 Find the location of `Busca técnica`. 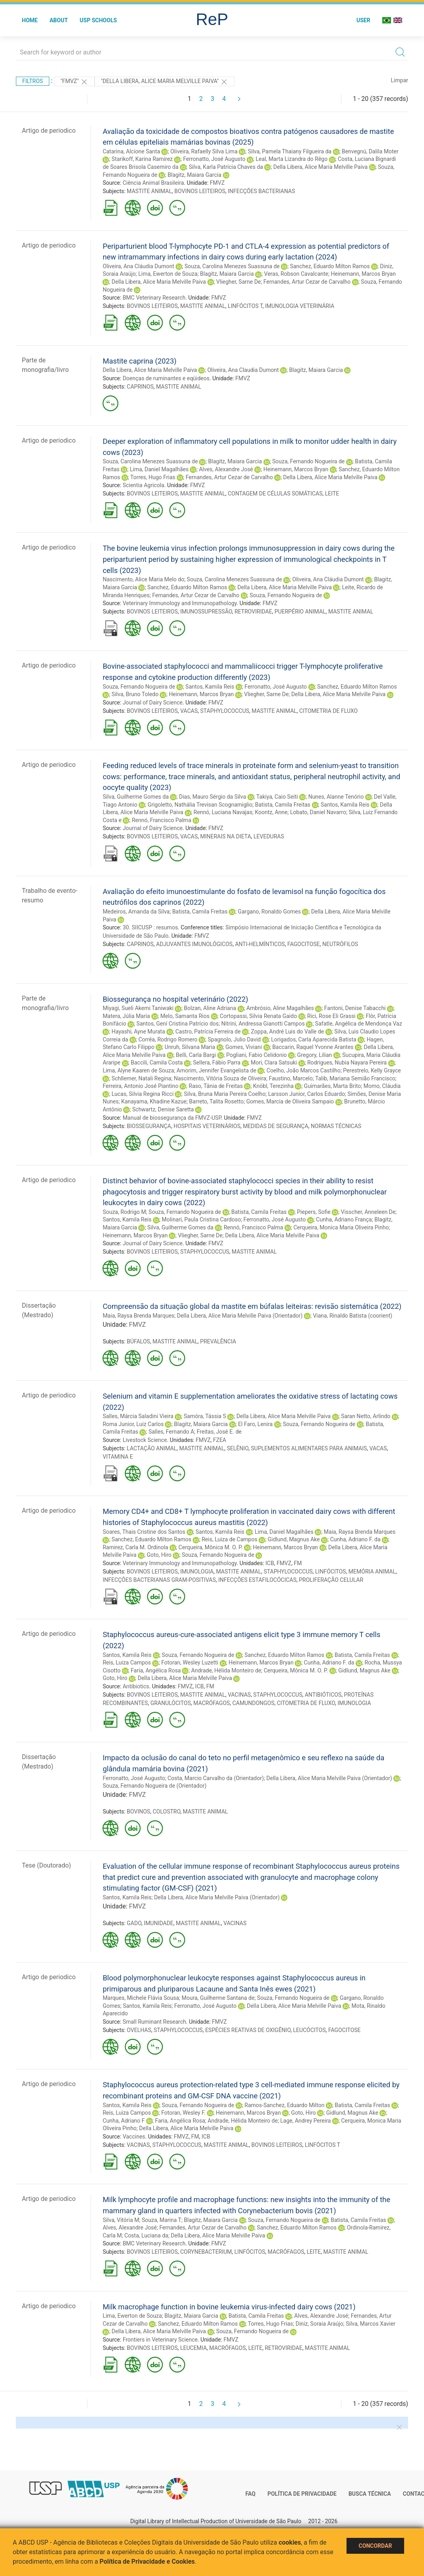

Busca técnica is located at coordinates (369, 2494).